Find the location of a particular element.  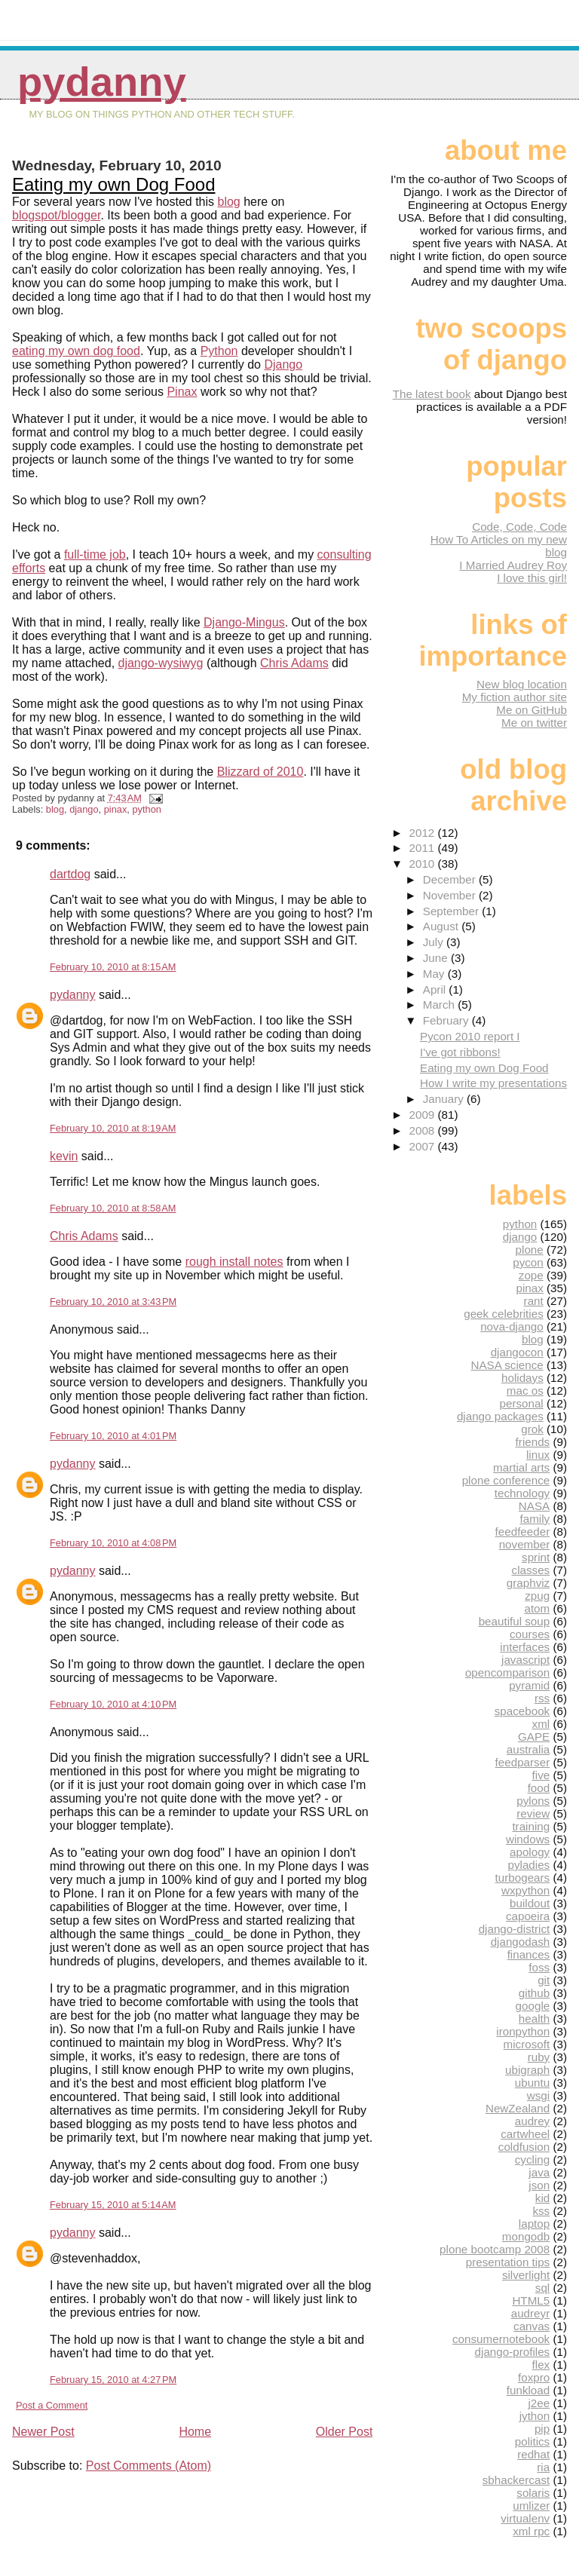

zope is located at coordinates (531, 1275).